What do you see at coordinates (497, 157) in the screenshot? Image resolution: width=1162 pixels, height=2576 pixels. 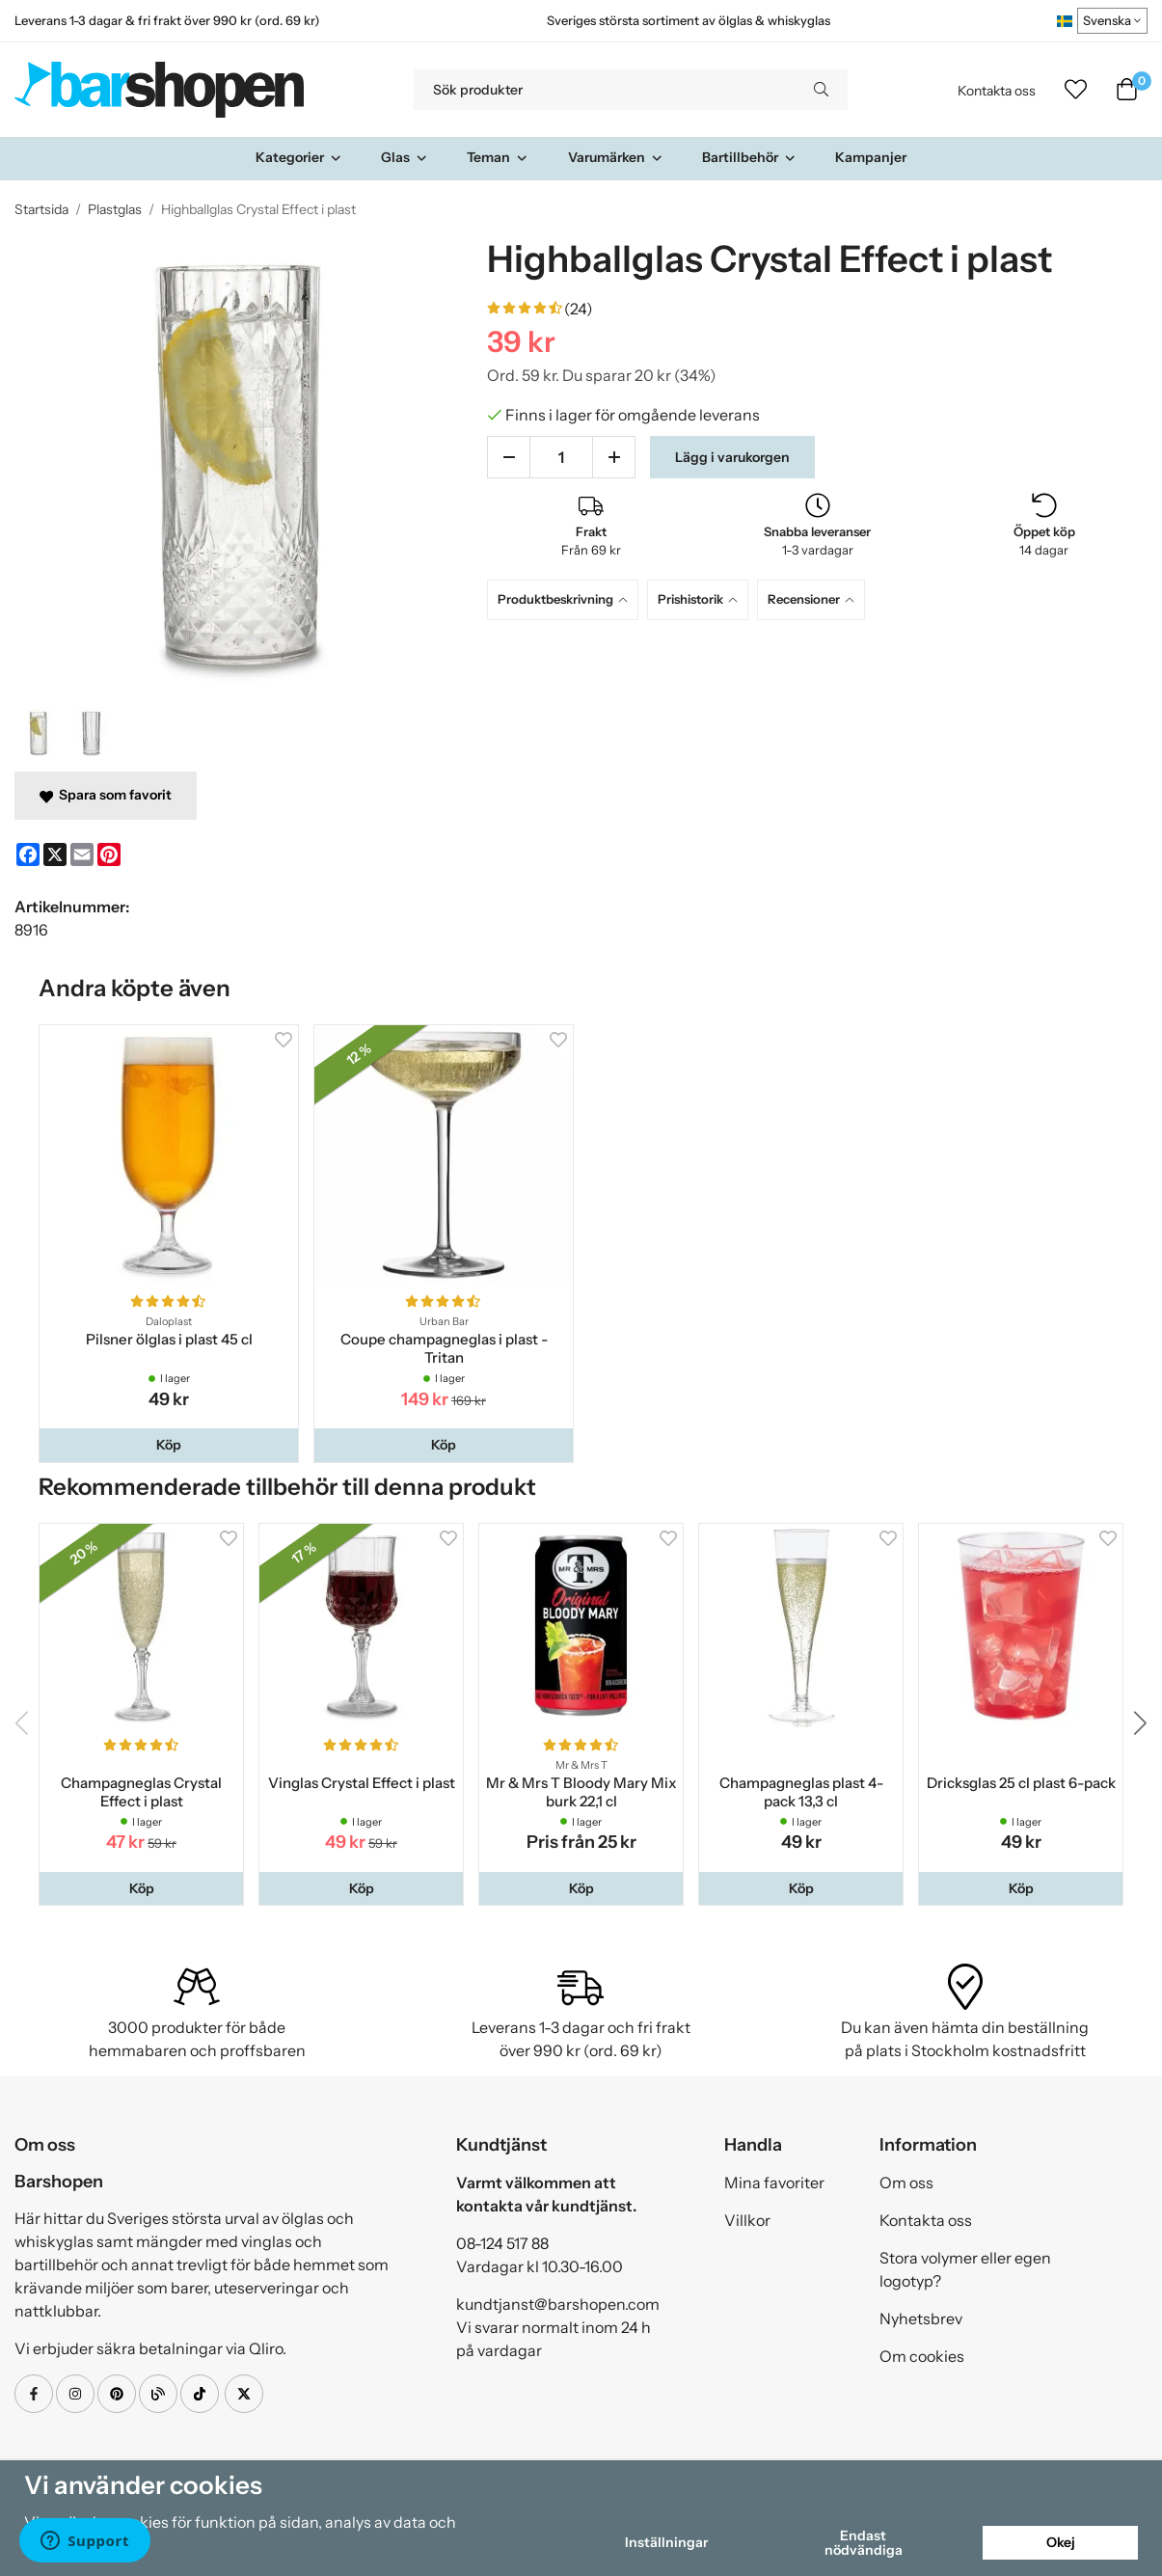 I see `Teman` at bounding box center [497, 157].